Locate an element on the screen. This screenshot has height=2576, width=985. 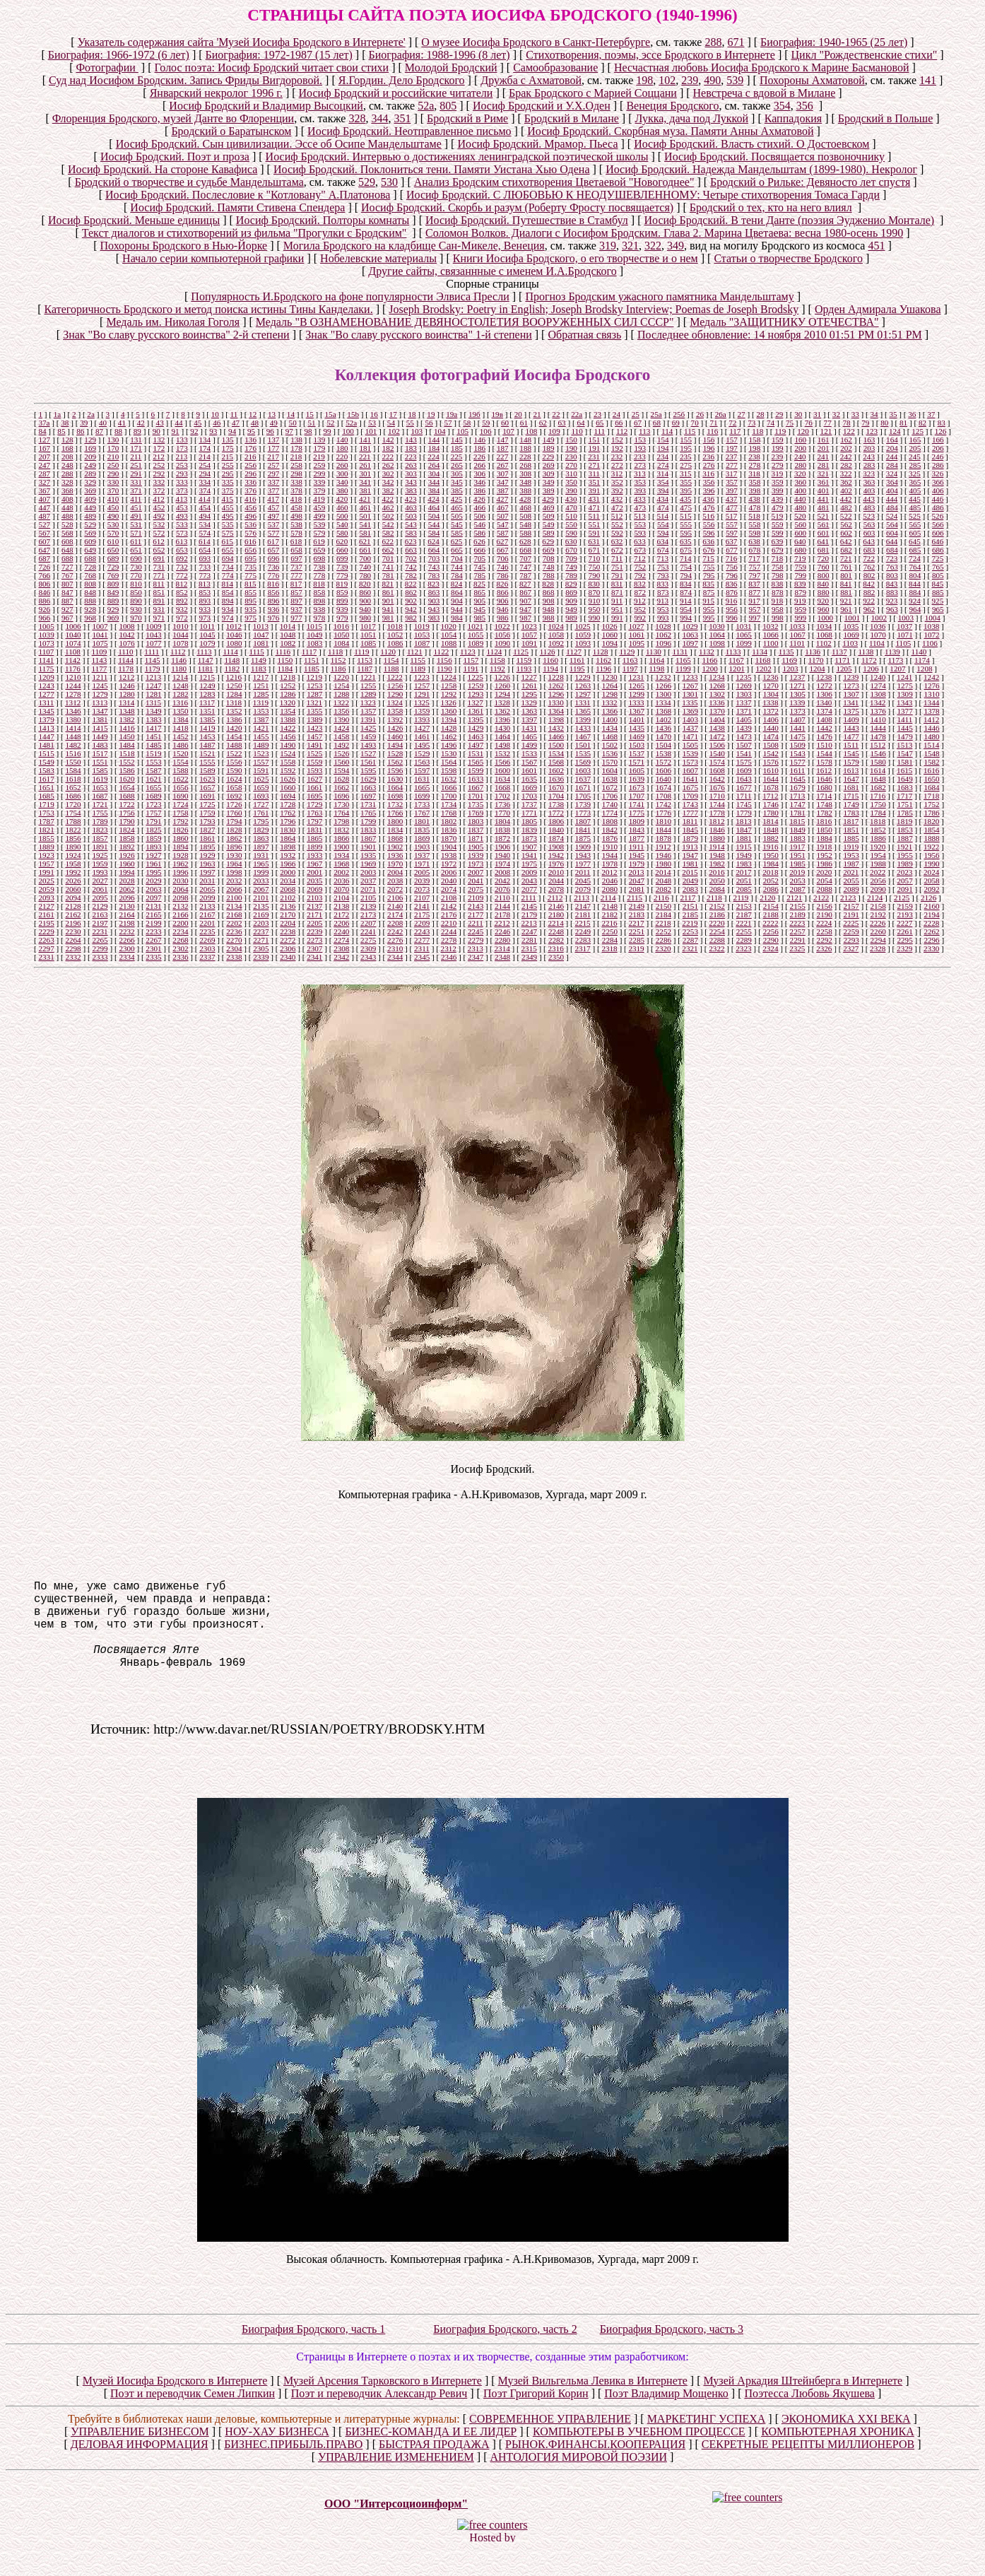
1130 is located at coordinates (653, 651).